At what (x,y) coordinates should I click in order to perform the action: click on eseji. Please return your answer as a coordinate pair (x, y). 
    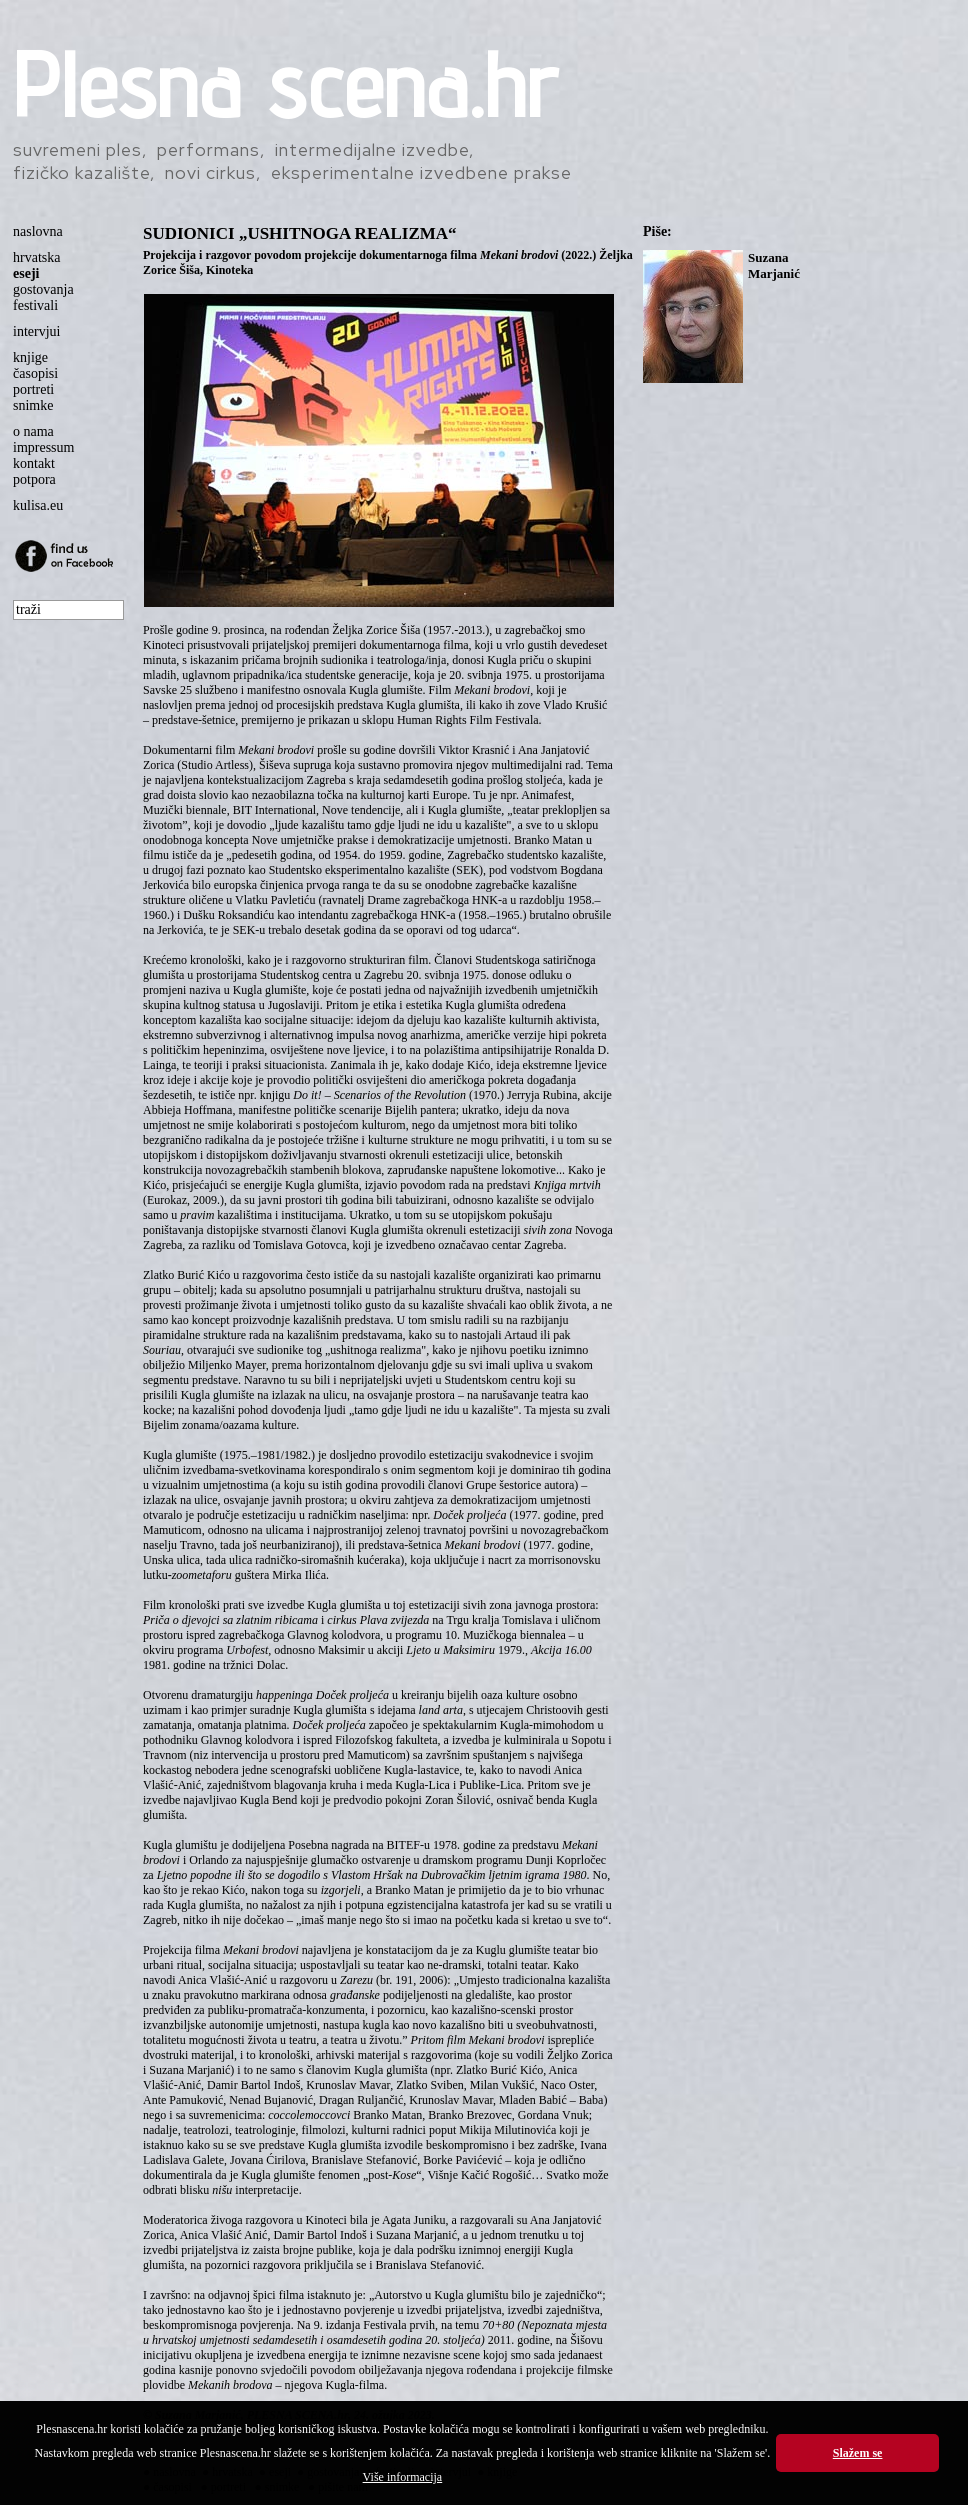
    Looking at the image, I should click on (26, 273).